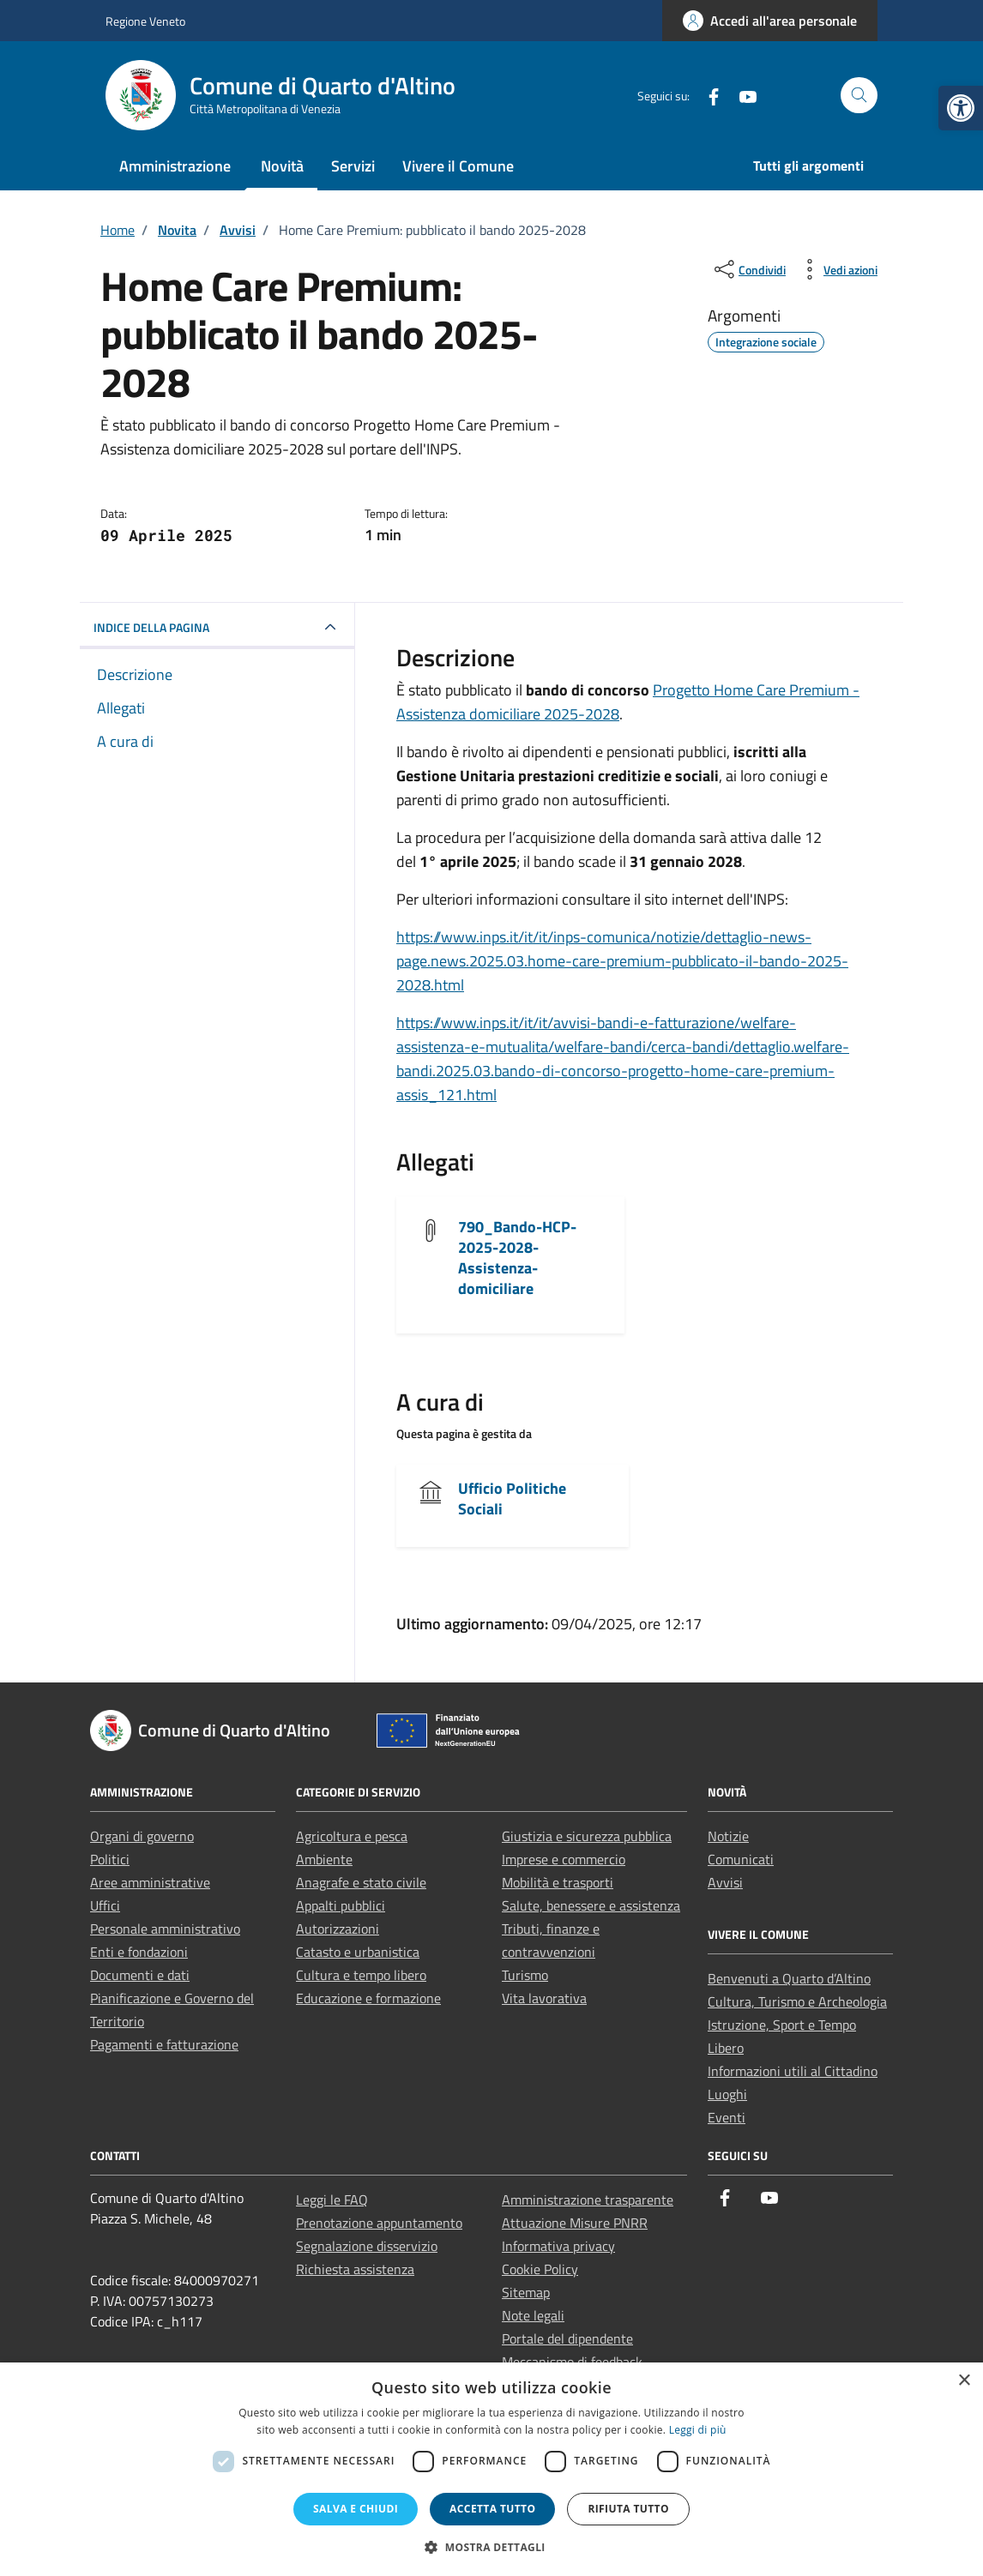 This screenshot has height=2576, width=983. What do you see at coordinates (748, 269) in the screenshot?
I see `[condividi sui social]` at bounding box center [748, 269].